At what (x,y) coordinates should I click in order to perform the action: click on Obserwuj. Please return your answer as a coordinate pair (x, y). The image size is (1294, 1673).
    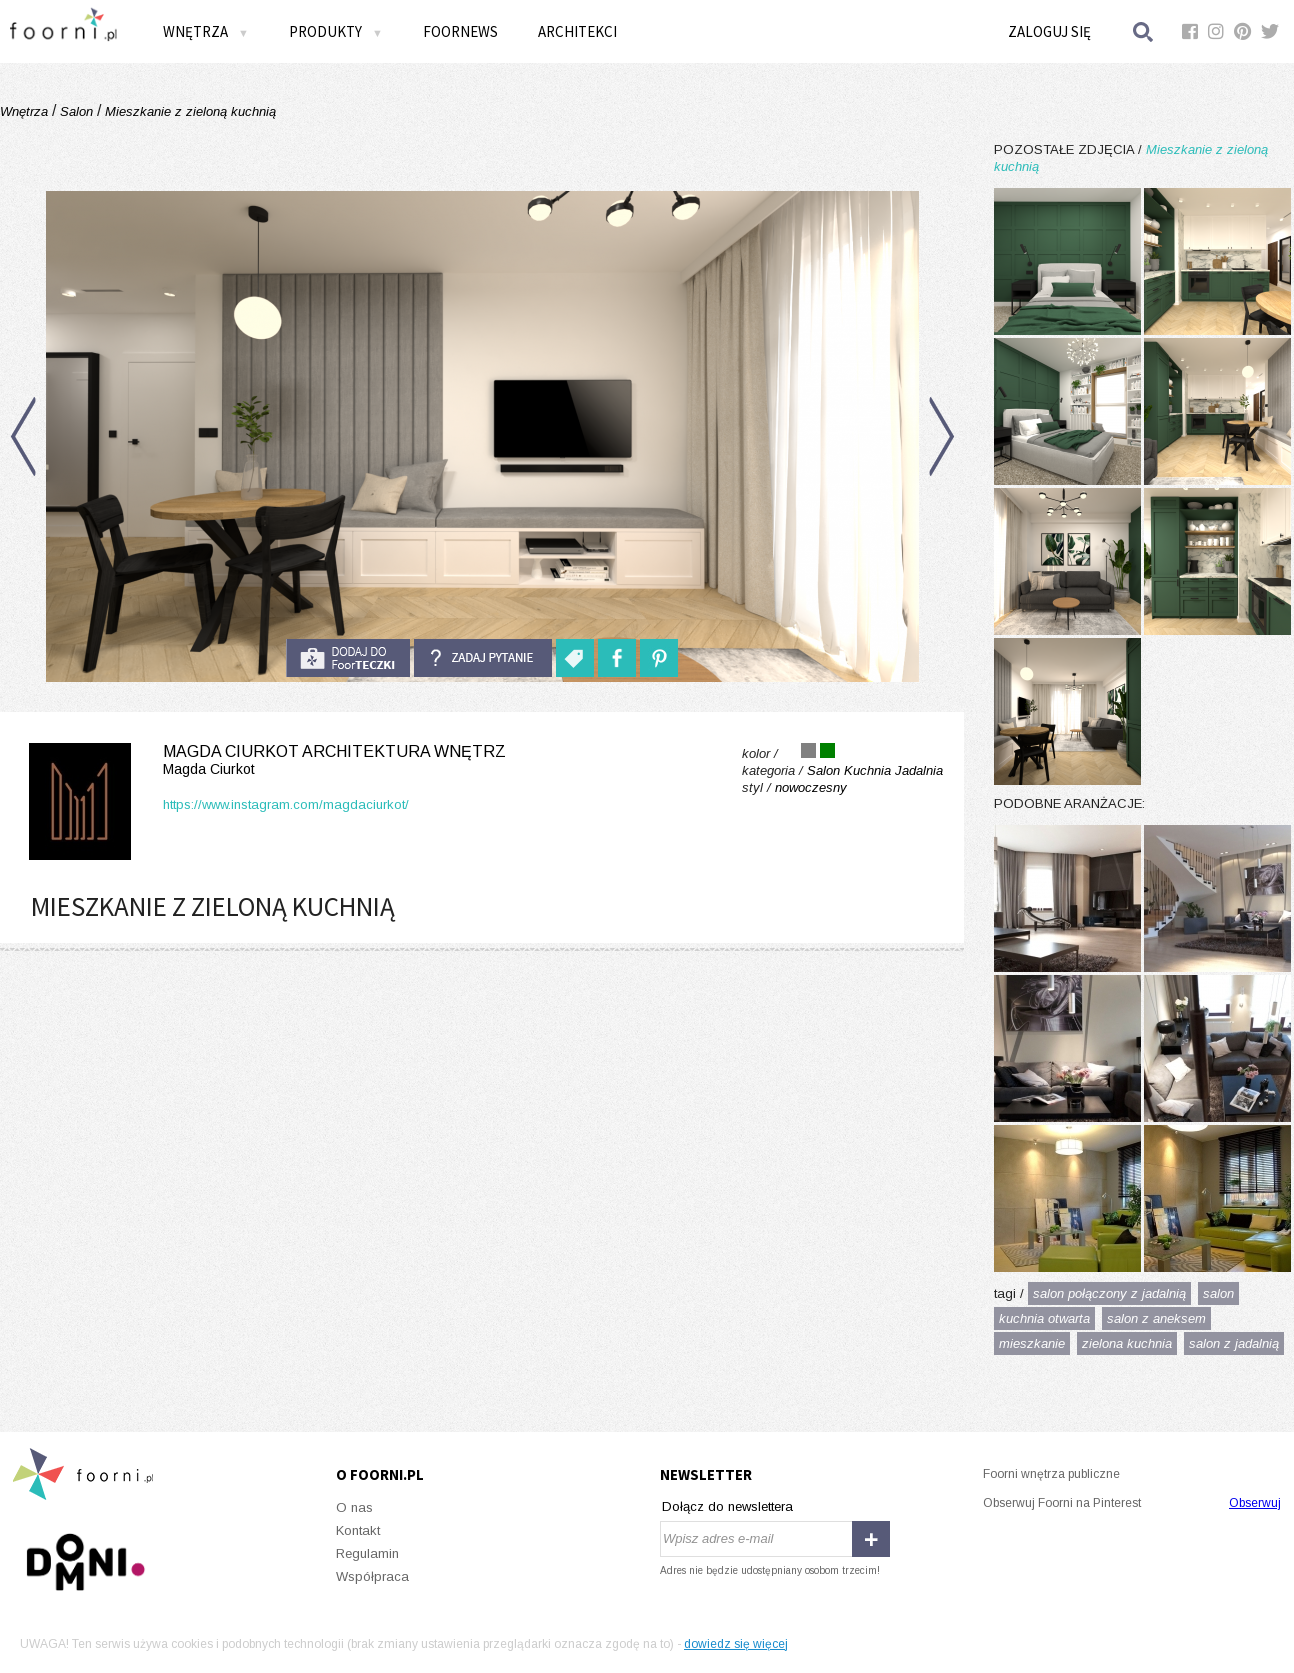
    Looking at the image, I should click on (1255, 1503).